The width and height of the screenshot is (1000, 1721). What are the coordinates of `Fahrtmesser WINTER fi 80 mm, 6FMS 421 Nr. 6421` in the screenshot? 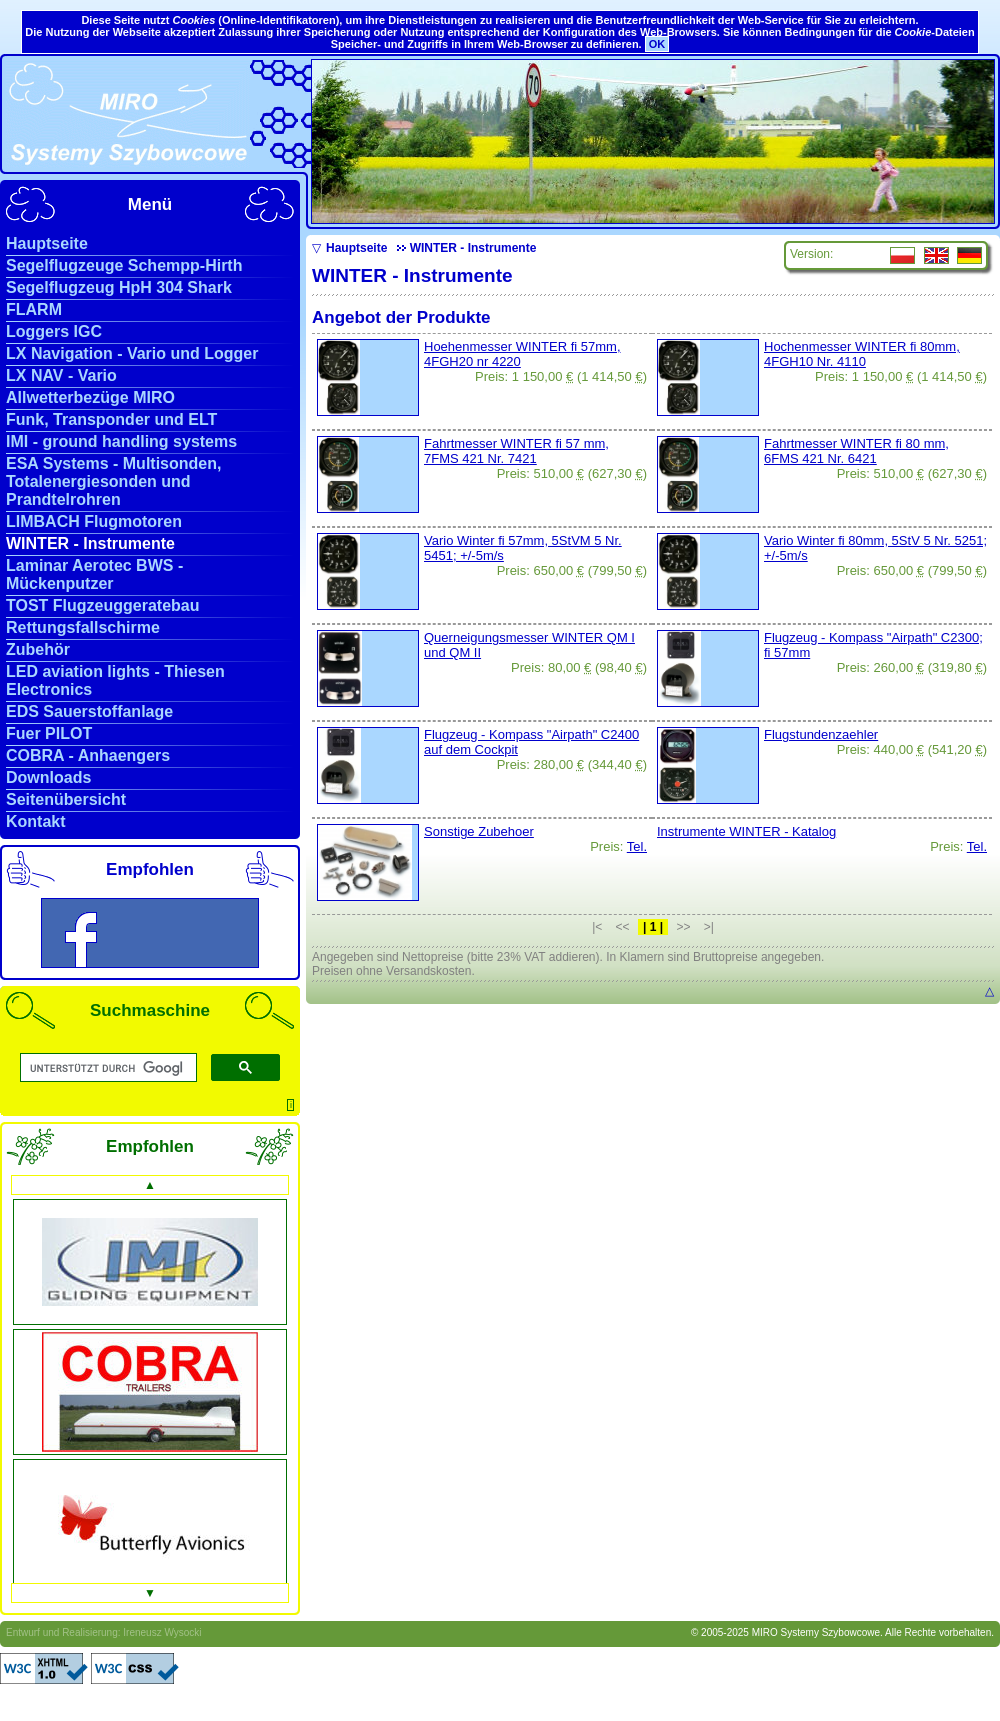 It's located at (856, 451).